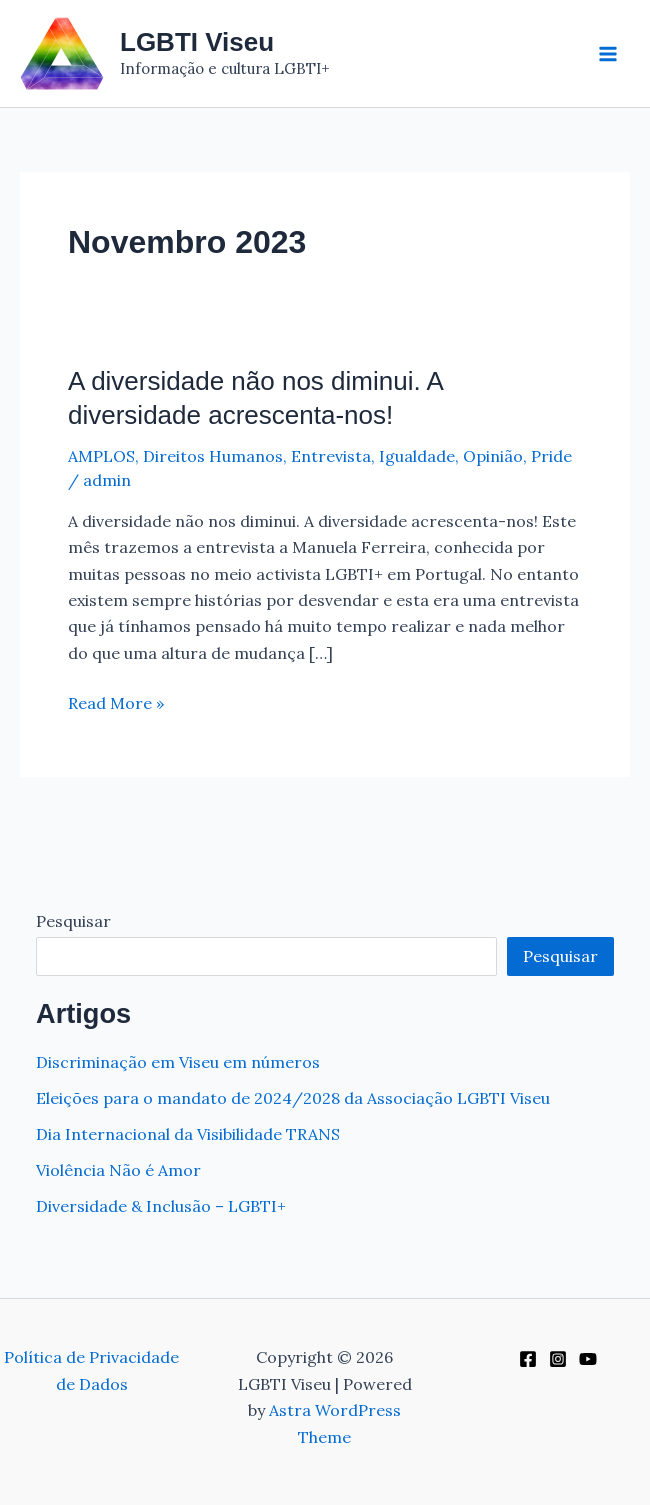 Image resolution: width=650 pixels, height=1505 pixels. I want to click on Diversidade & Inclusão – LGBTI+, so click(161, 1206).